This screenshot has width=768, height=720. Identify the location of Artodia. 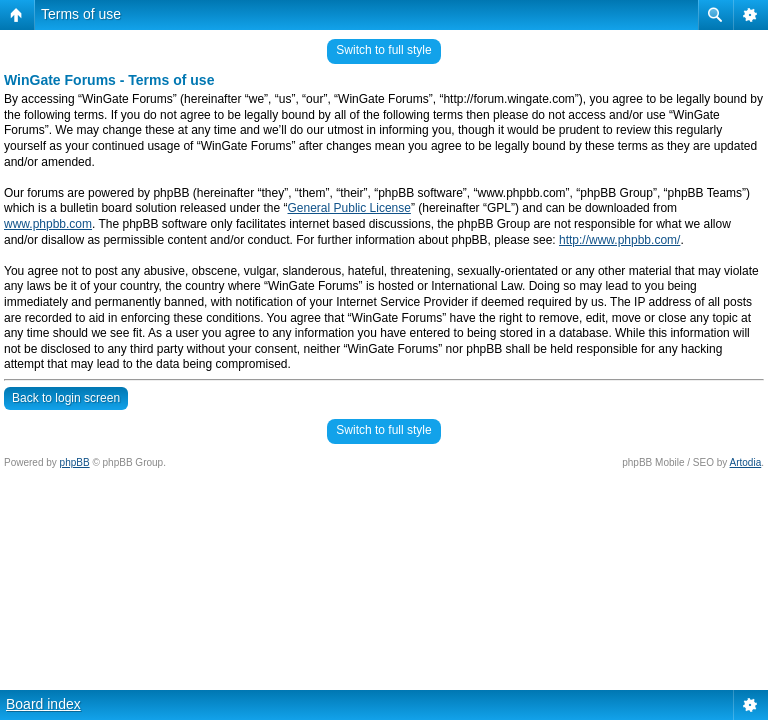
(746, 462).